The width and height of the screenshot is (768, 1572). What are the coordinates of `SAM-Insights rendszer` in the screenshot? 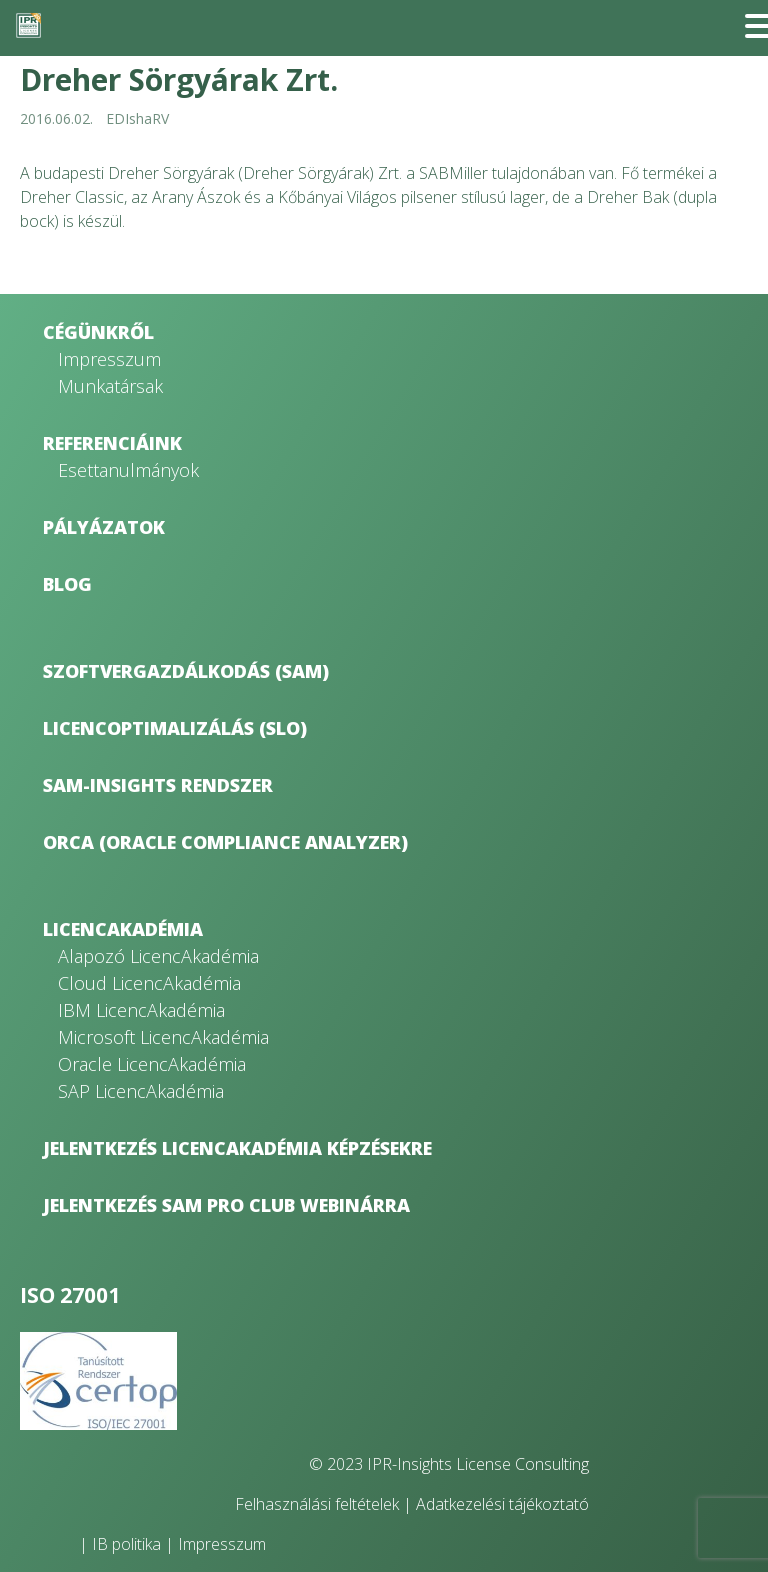 It's located at (158, 785).